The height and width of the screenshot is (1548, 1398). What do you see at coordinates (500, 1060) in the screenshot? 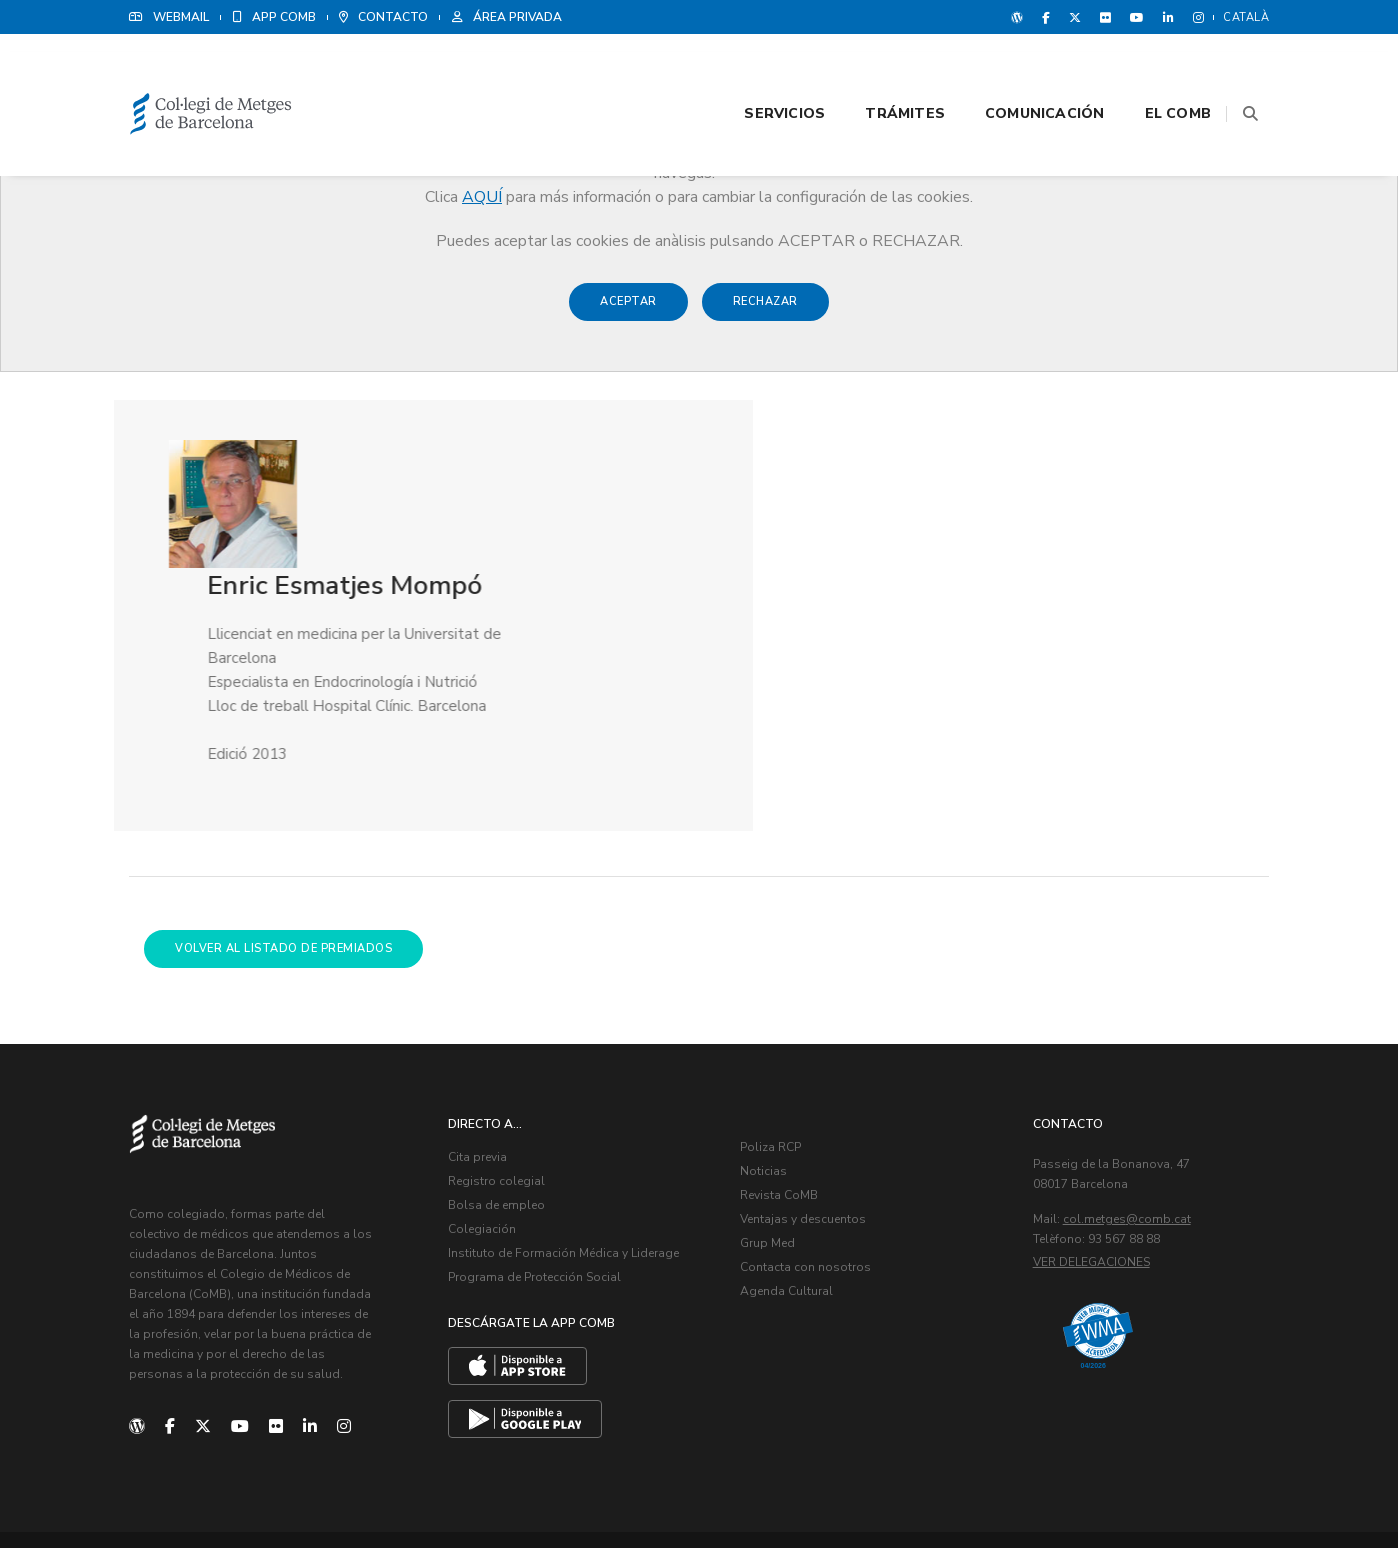
I see `Registro colegial` at bounding box center [500, 1060].